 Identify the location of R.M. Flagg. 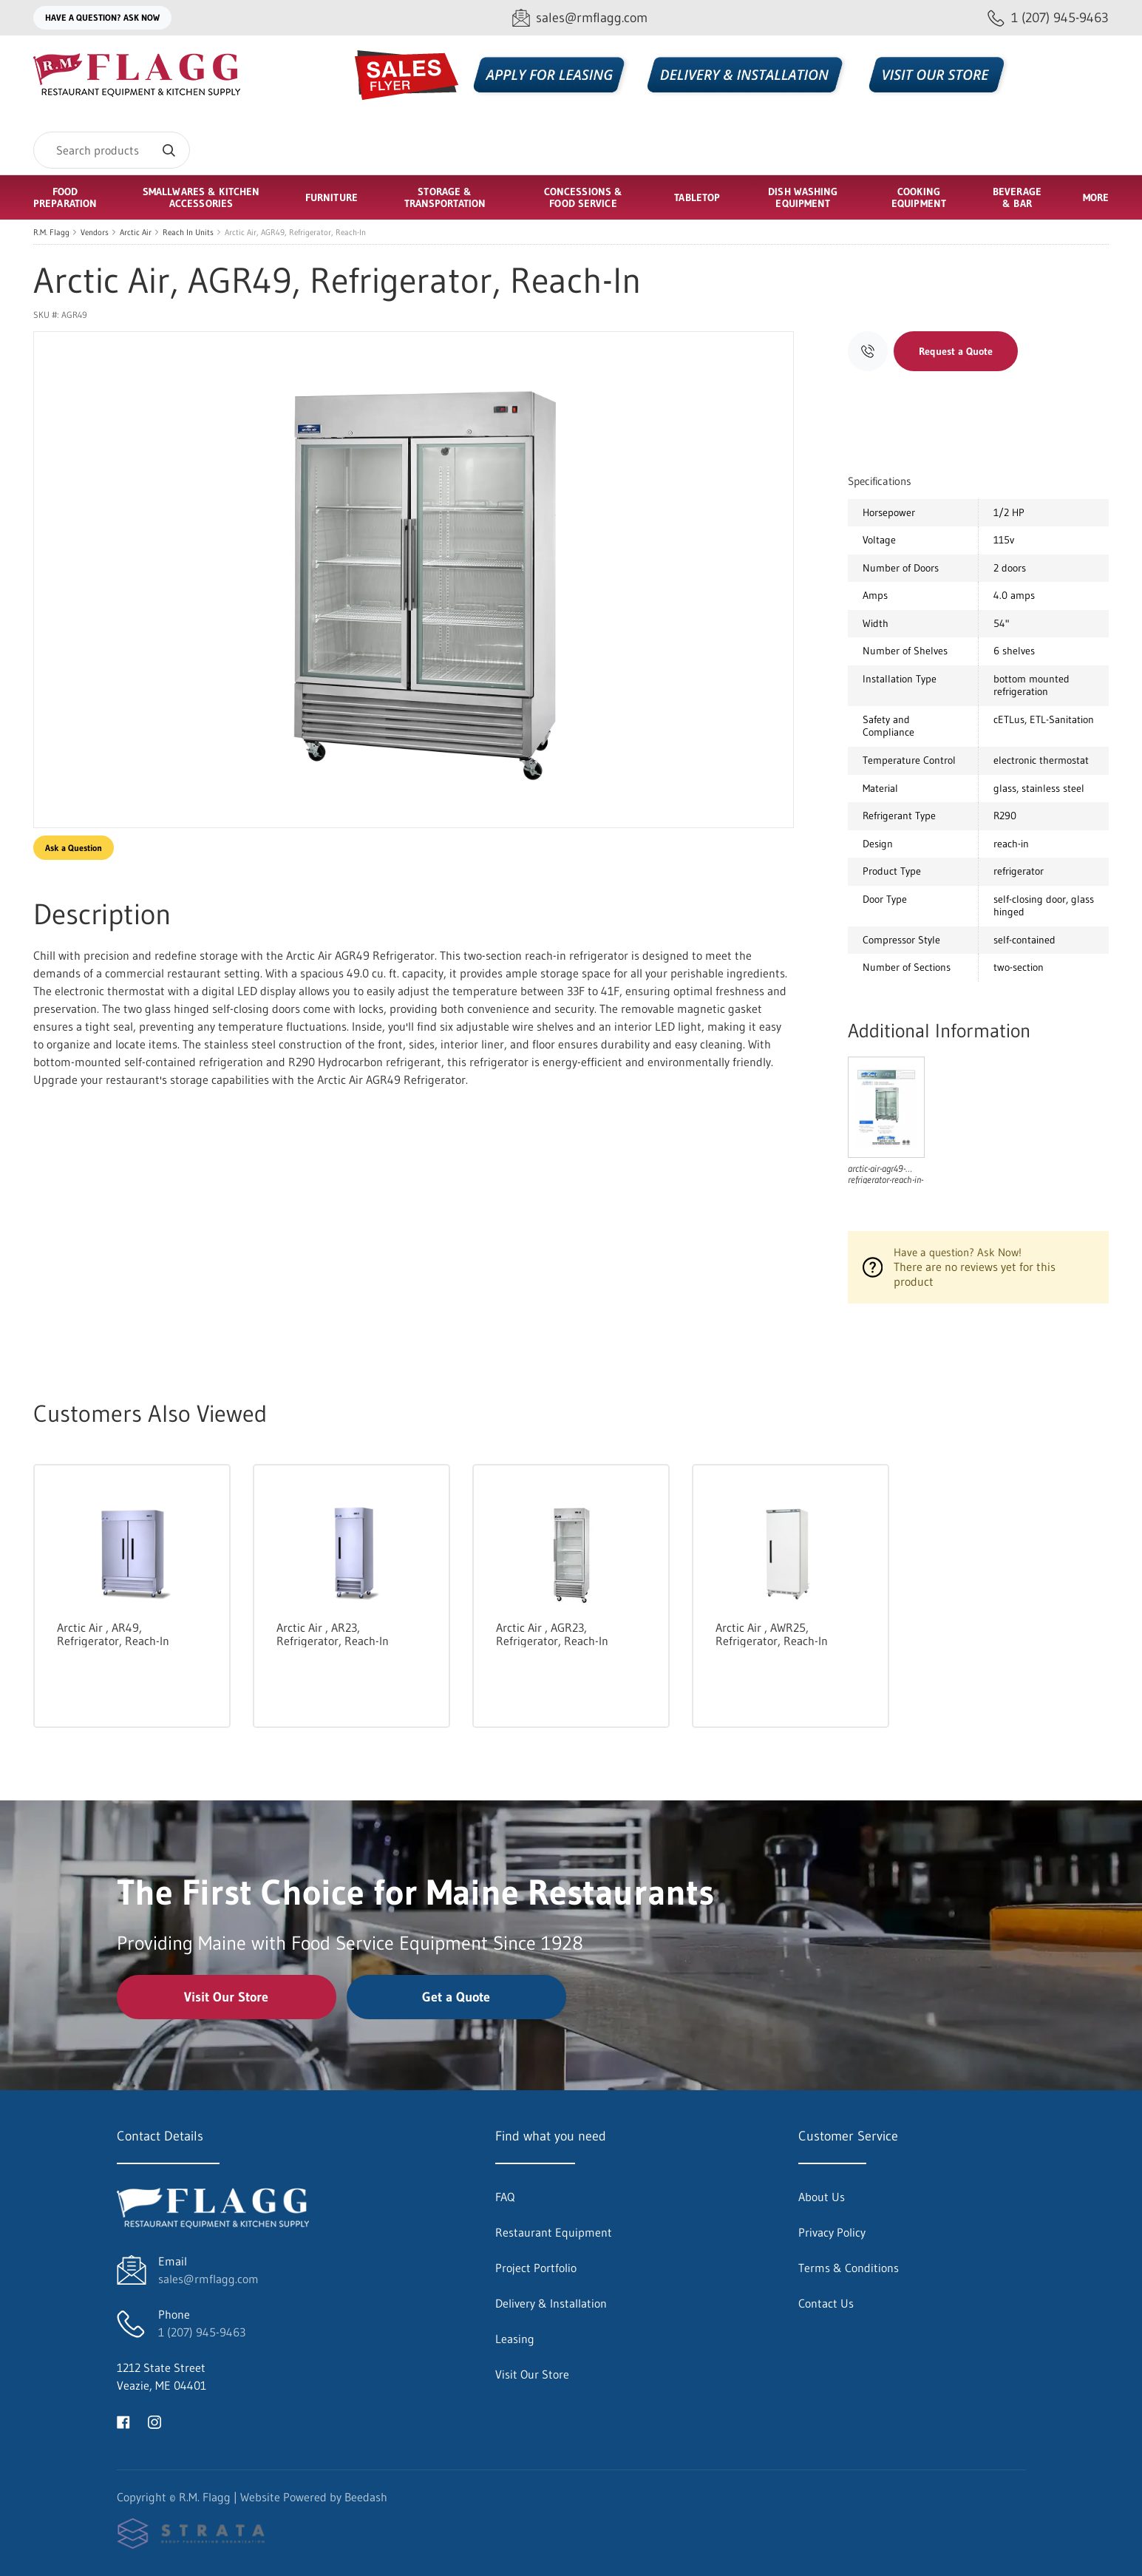
(51, 232).